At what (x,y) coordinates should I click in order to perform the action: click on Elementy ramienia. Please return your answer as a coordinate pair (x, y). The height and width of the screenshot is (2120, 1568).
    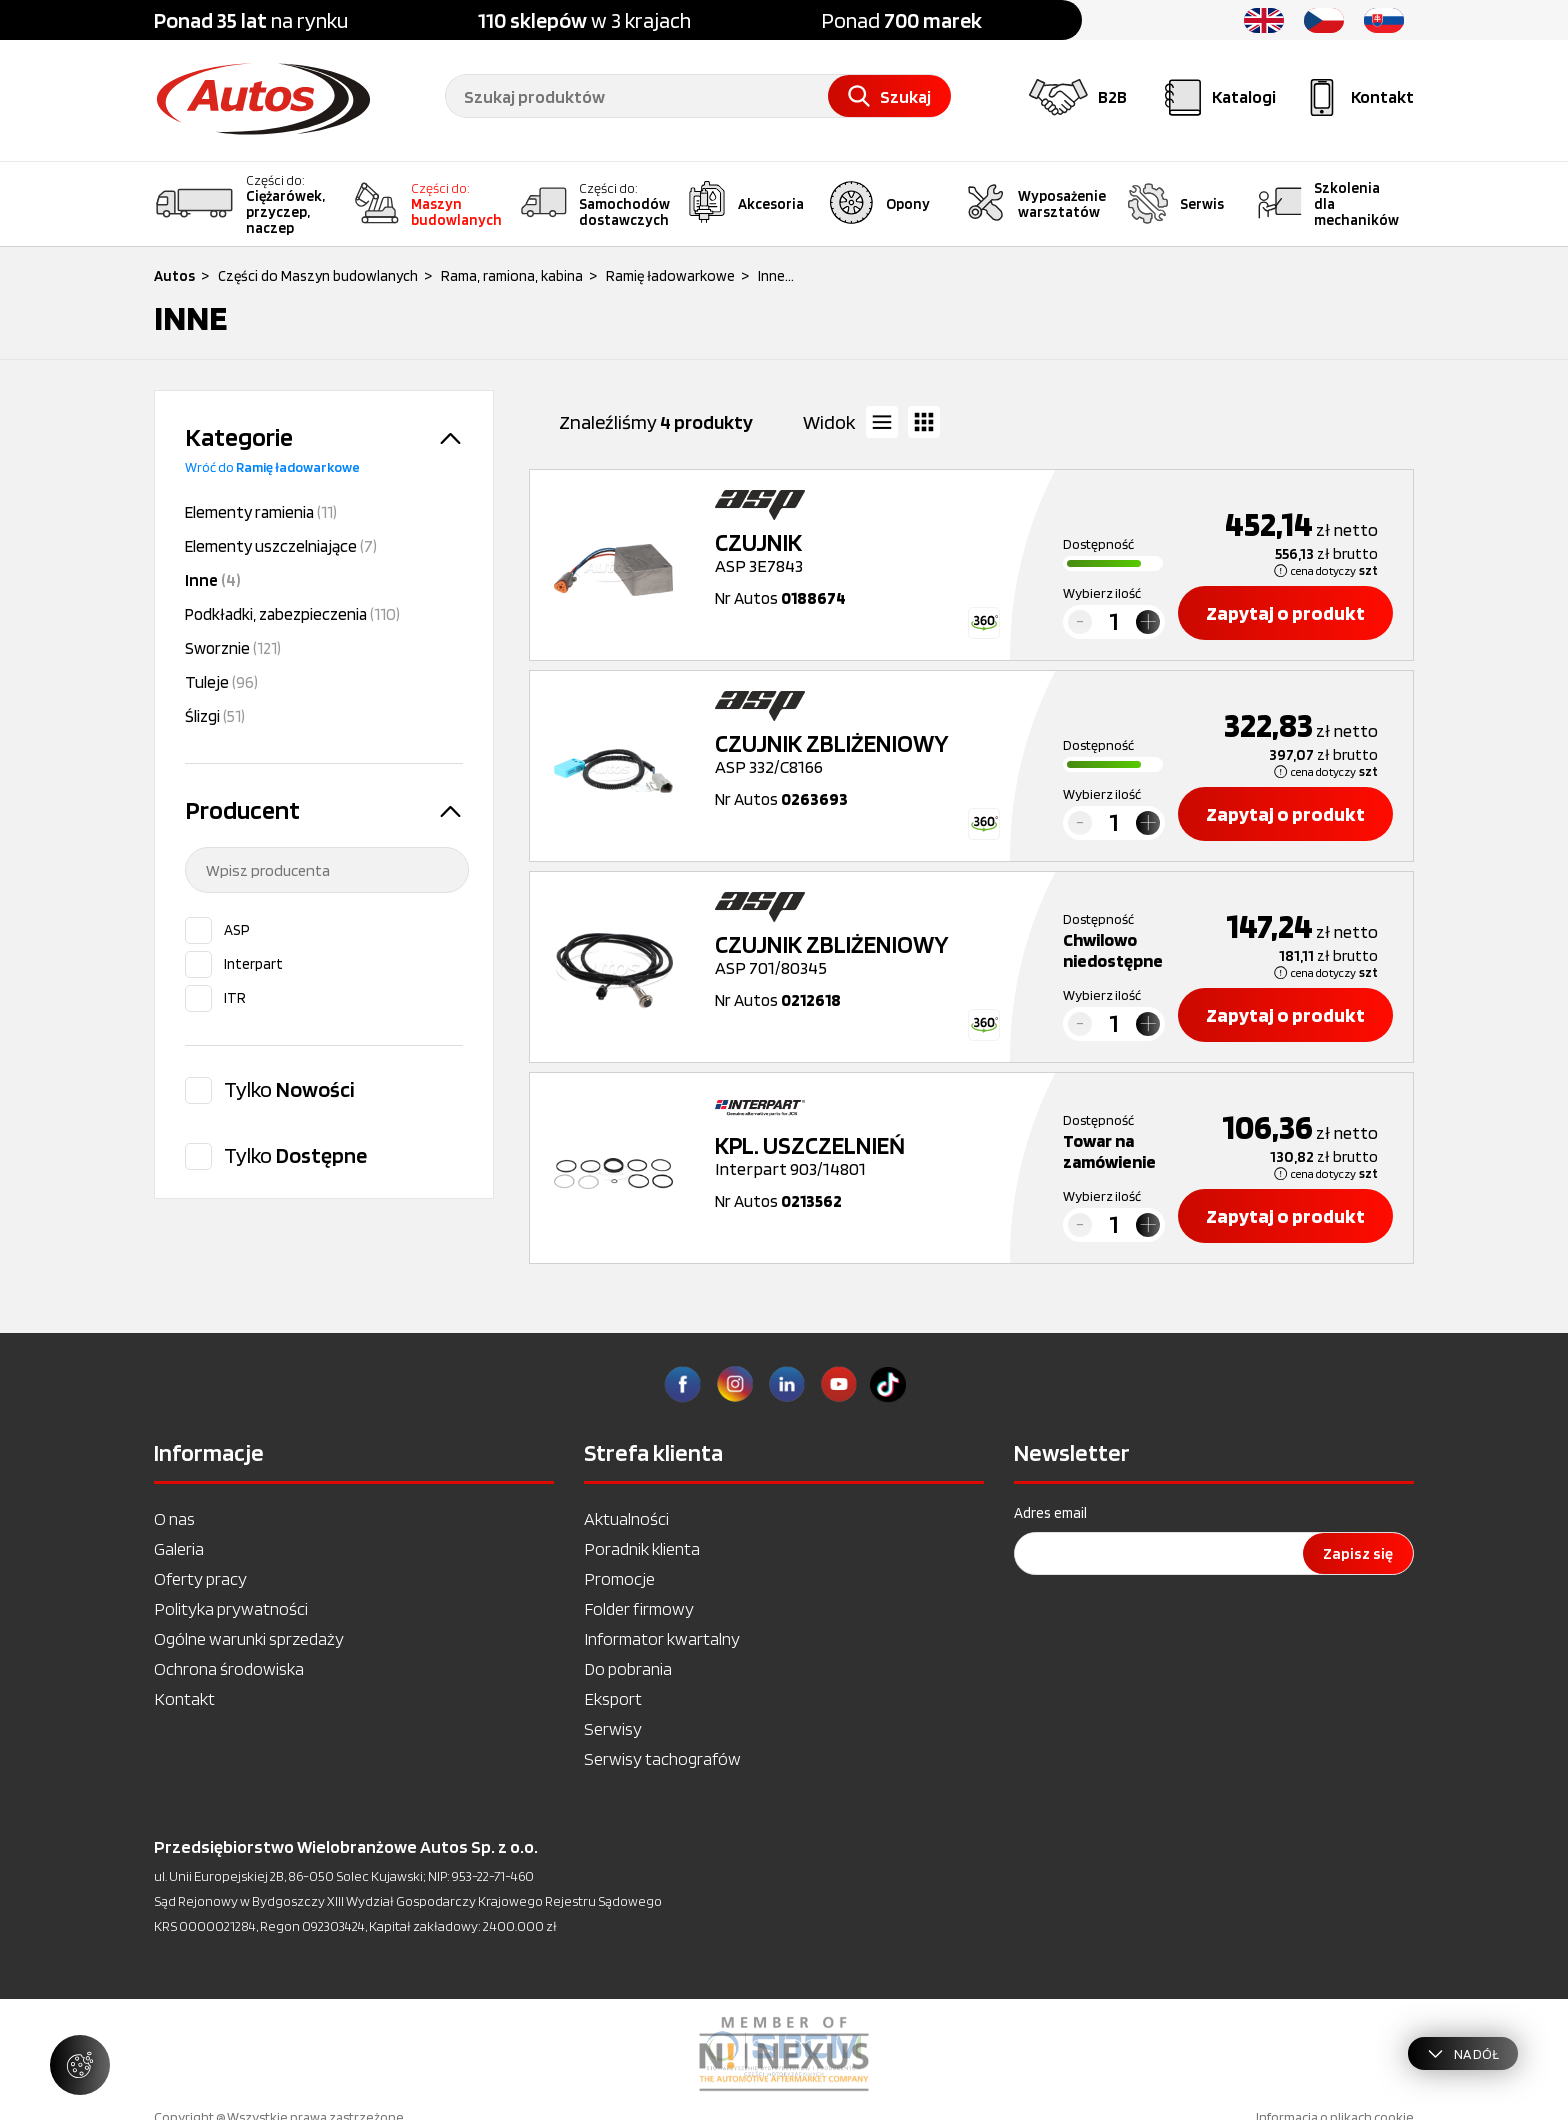
    Looking at the image, I should click on (261, 512).